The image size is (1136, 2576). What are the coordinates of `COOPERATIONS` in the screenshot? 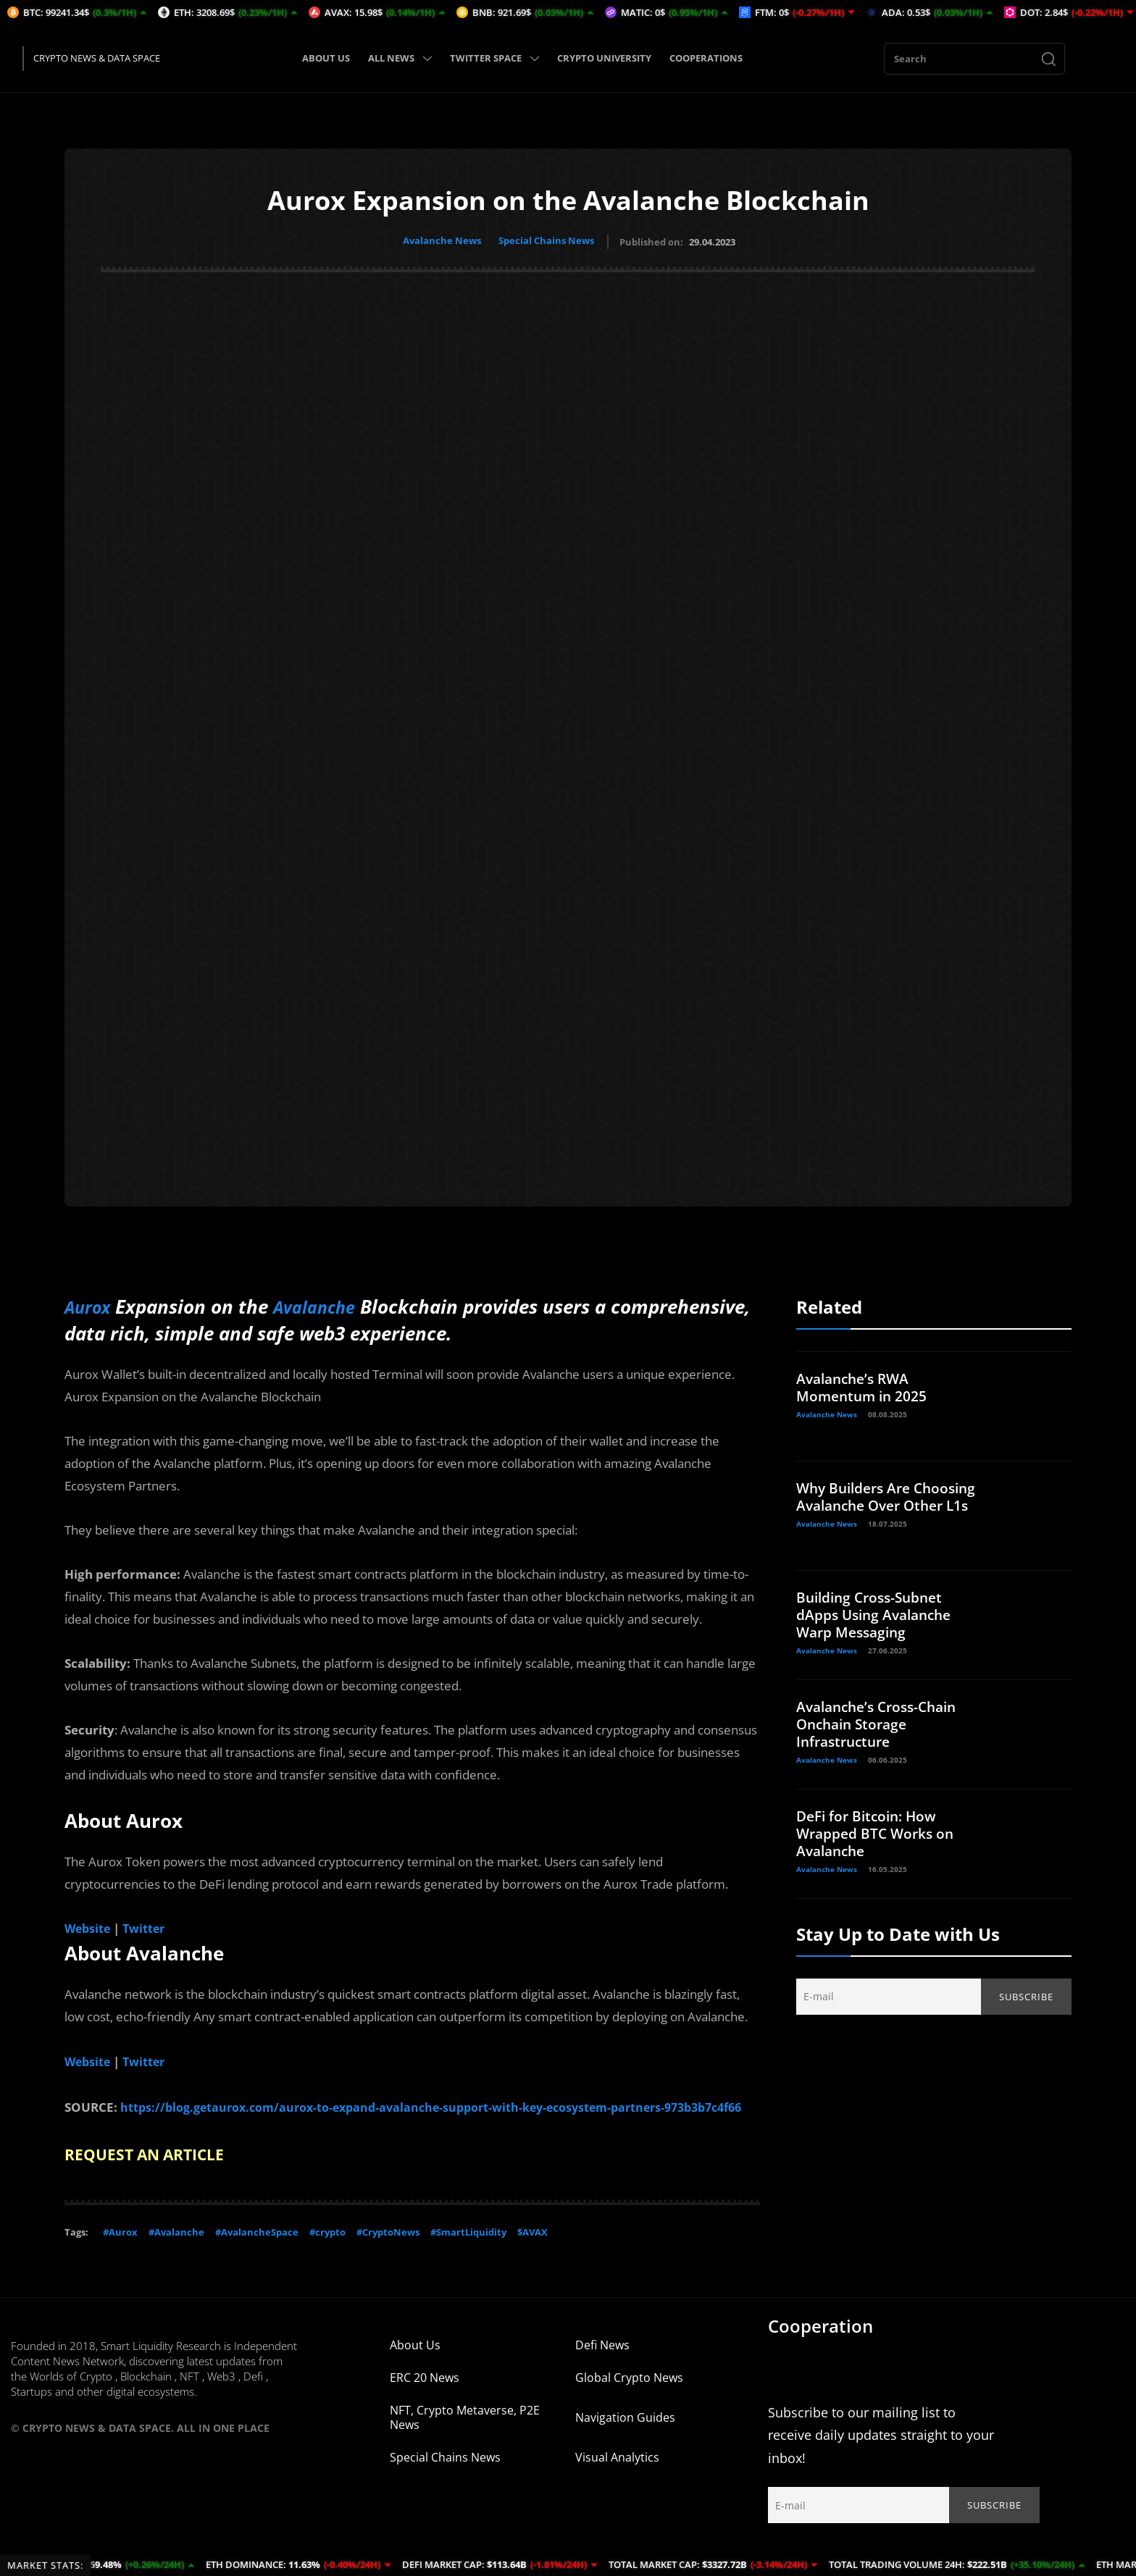 It's located at (706, 57).